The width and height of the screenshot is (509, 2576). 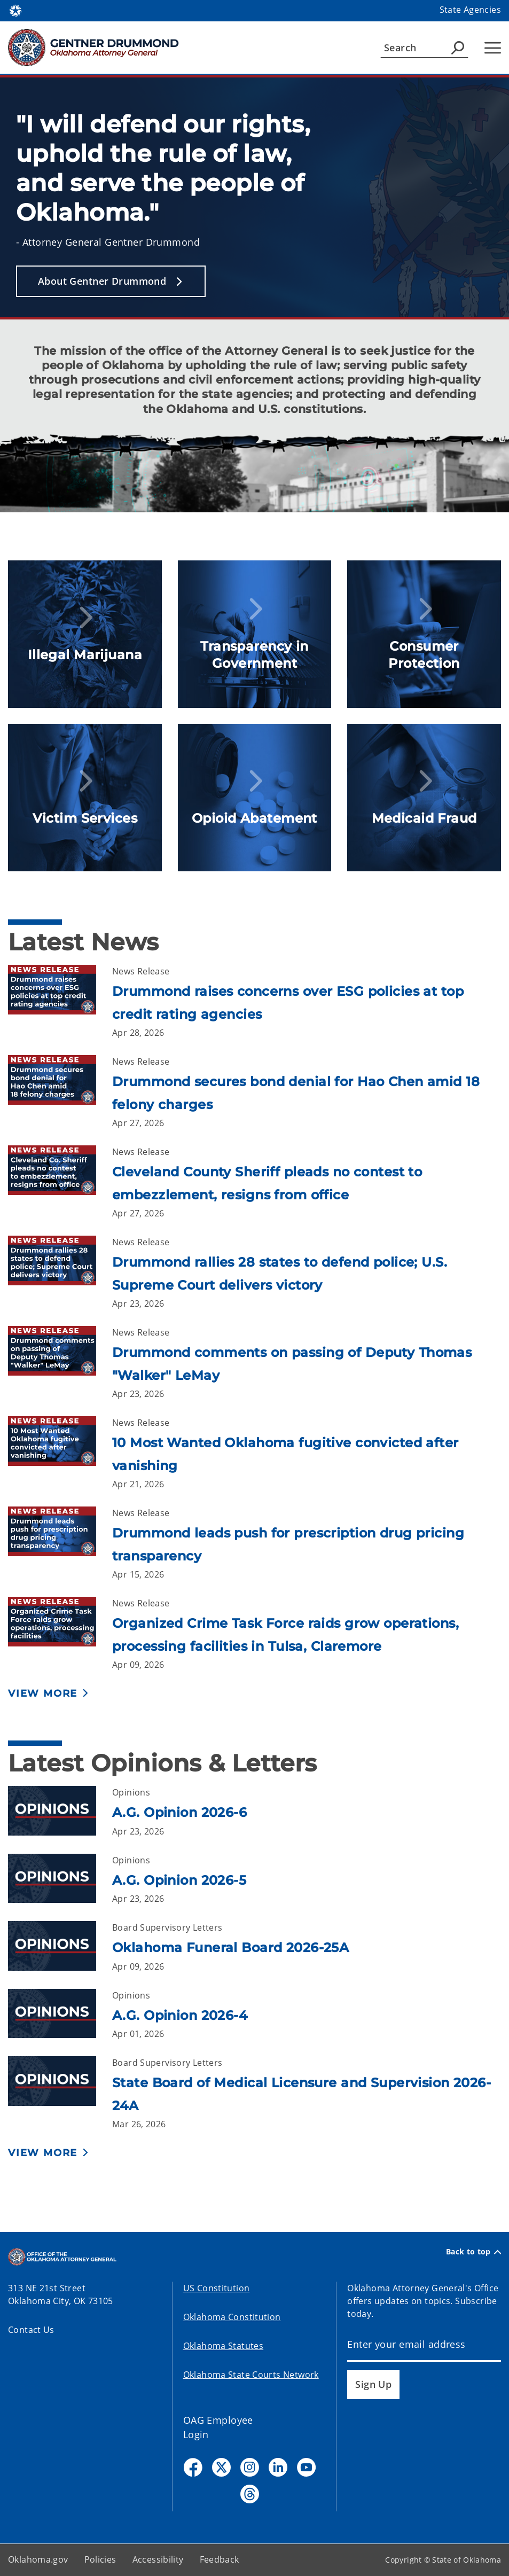 I want to click on [Link to /oag/opinions/ag-opinions/2026/4.html], so click(x=60, y=2015).